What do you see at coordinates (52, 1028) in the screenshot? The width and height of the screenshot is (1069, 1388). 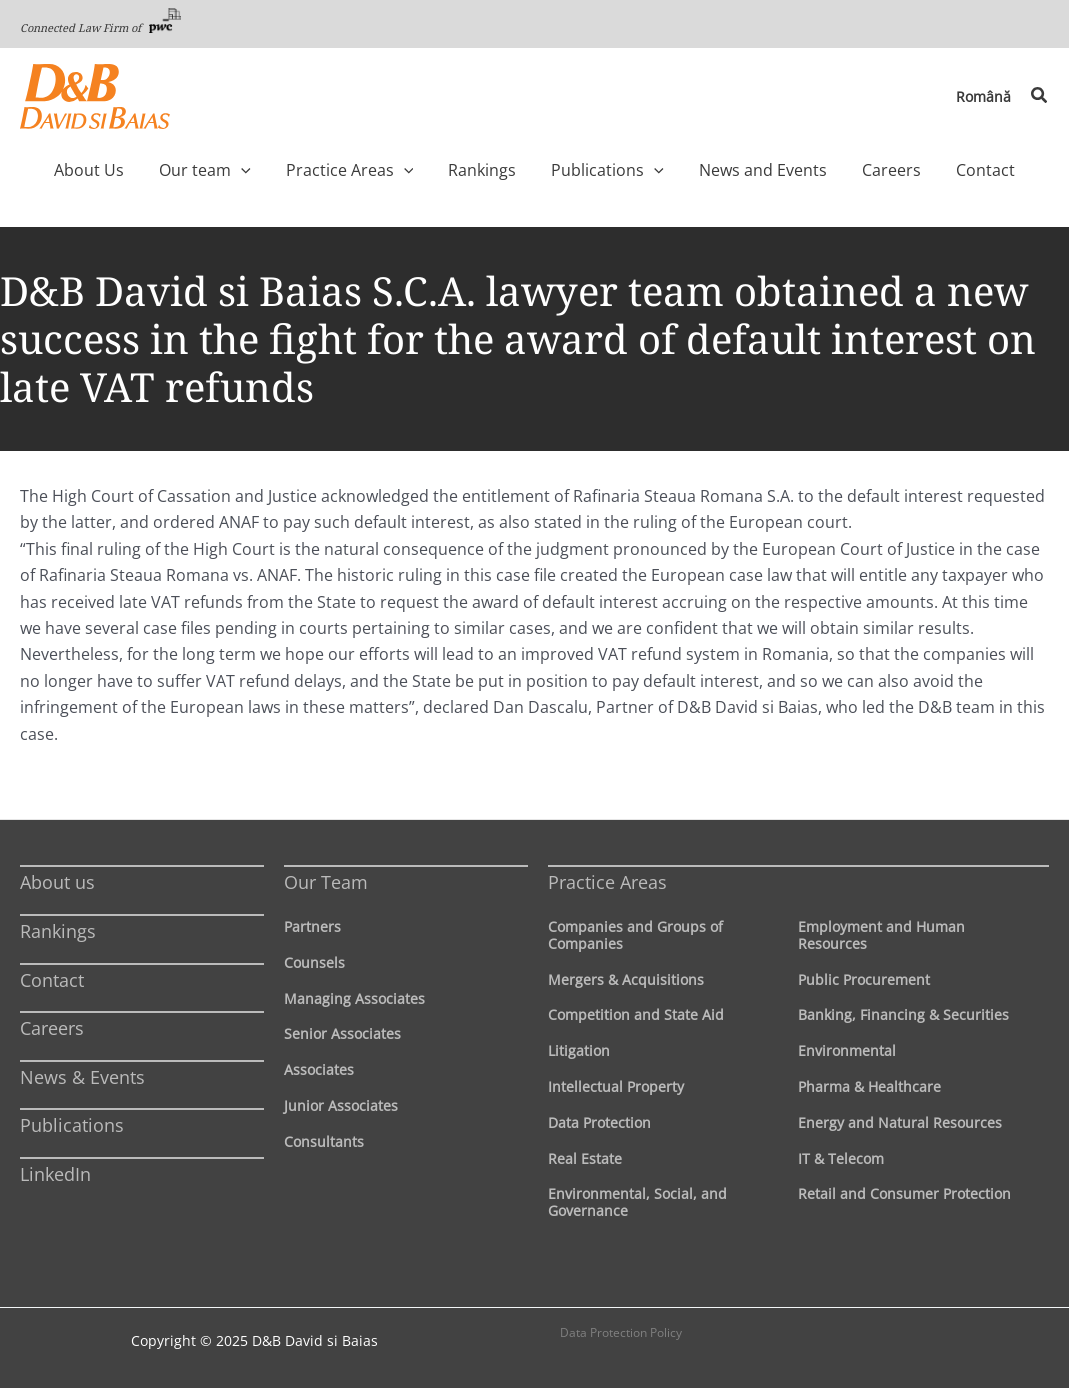 I see `Careers` at bounding box center [52, 1028].